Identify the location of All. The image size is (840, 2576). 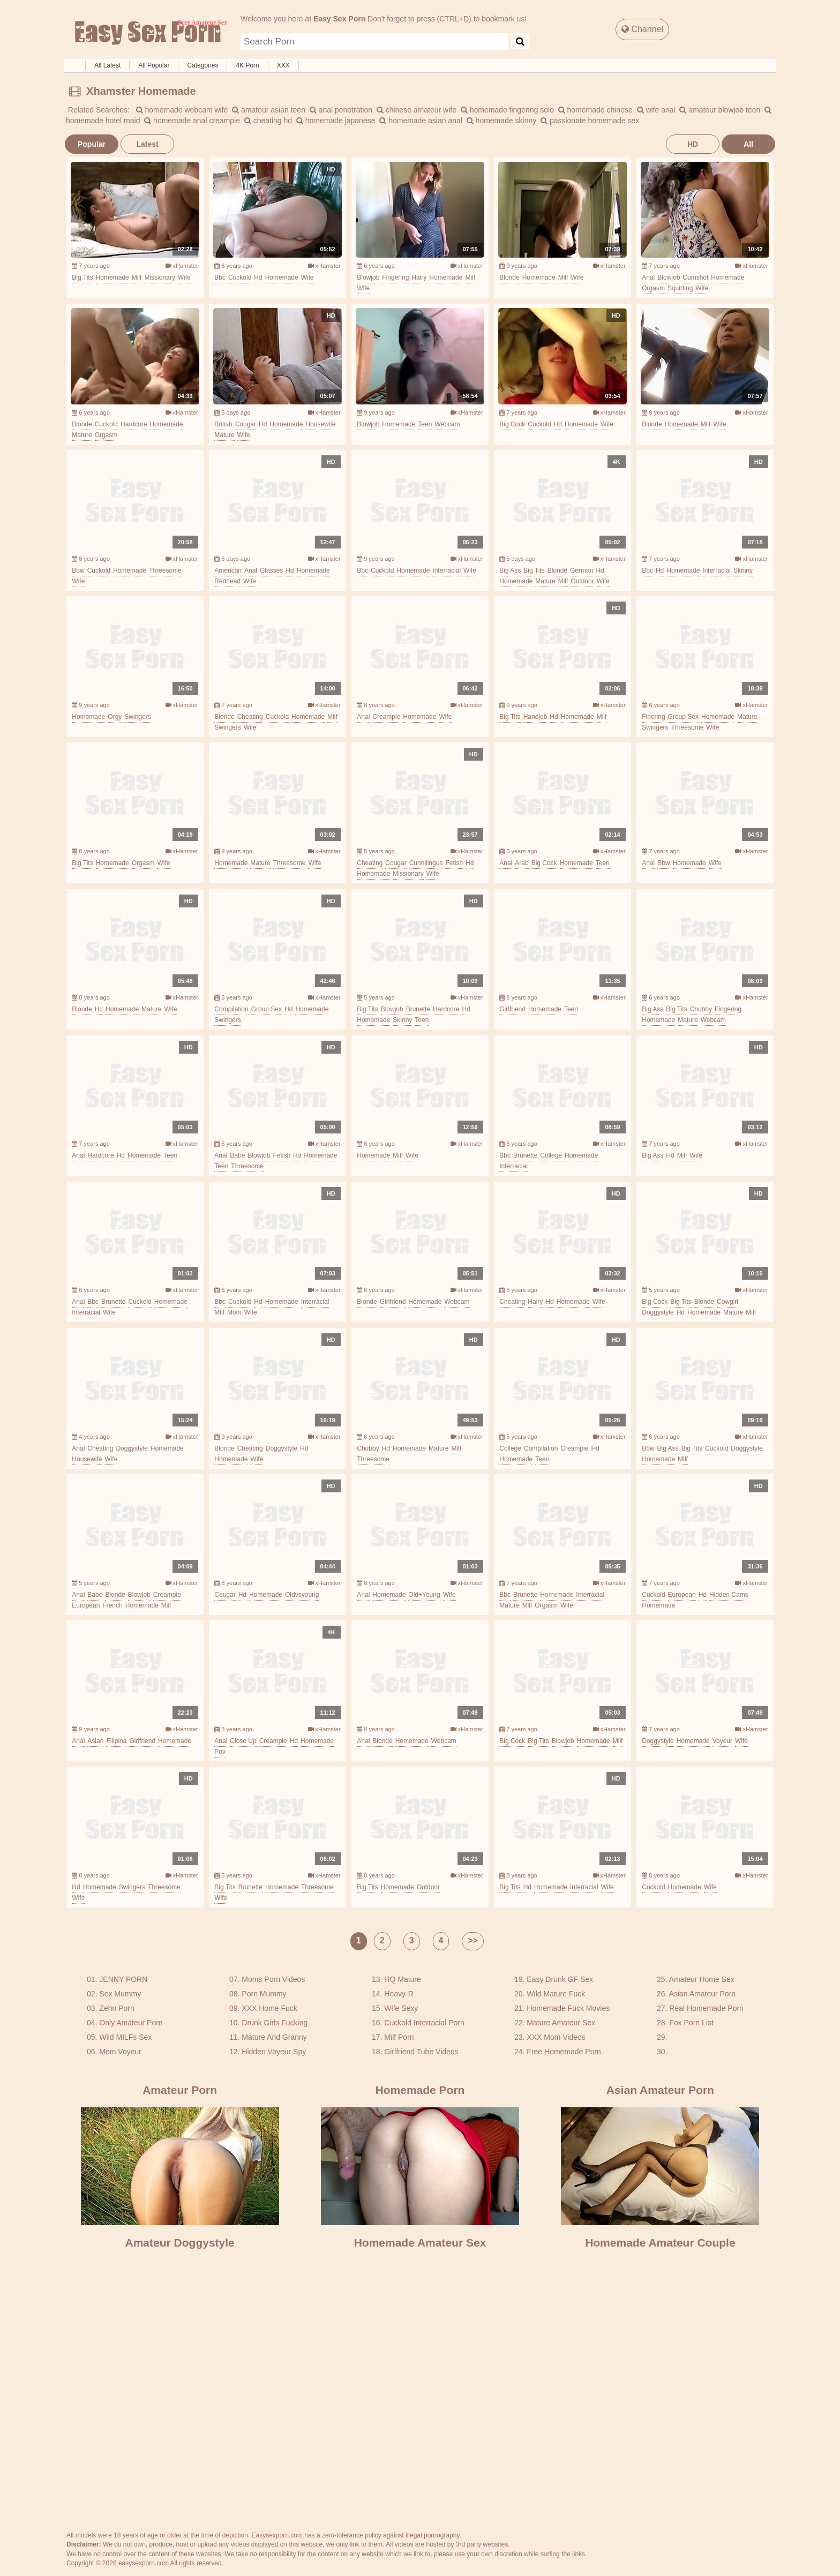
(748, 144).